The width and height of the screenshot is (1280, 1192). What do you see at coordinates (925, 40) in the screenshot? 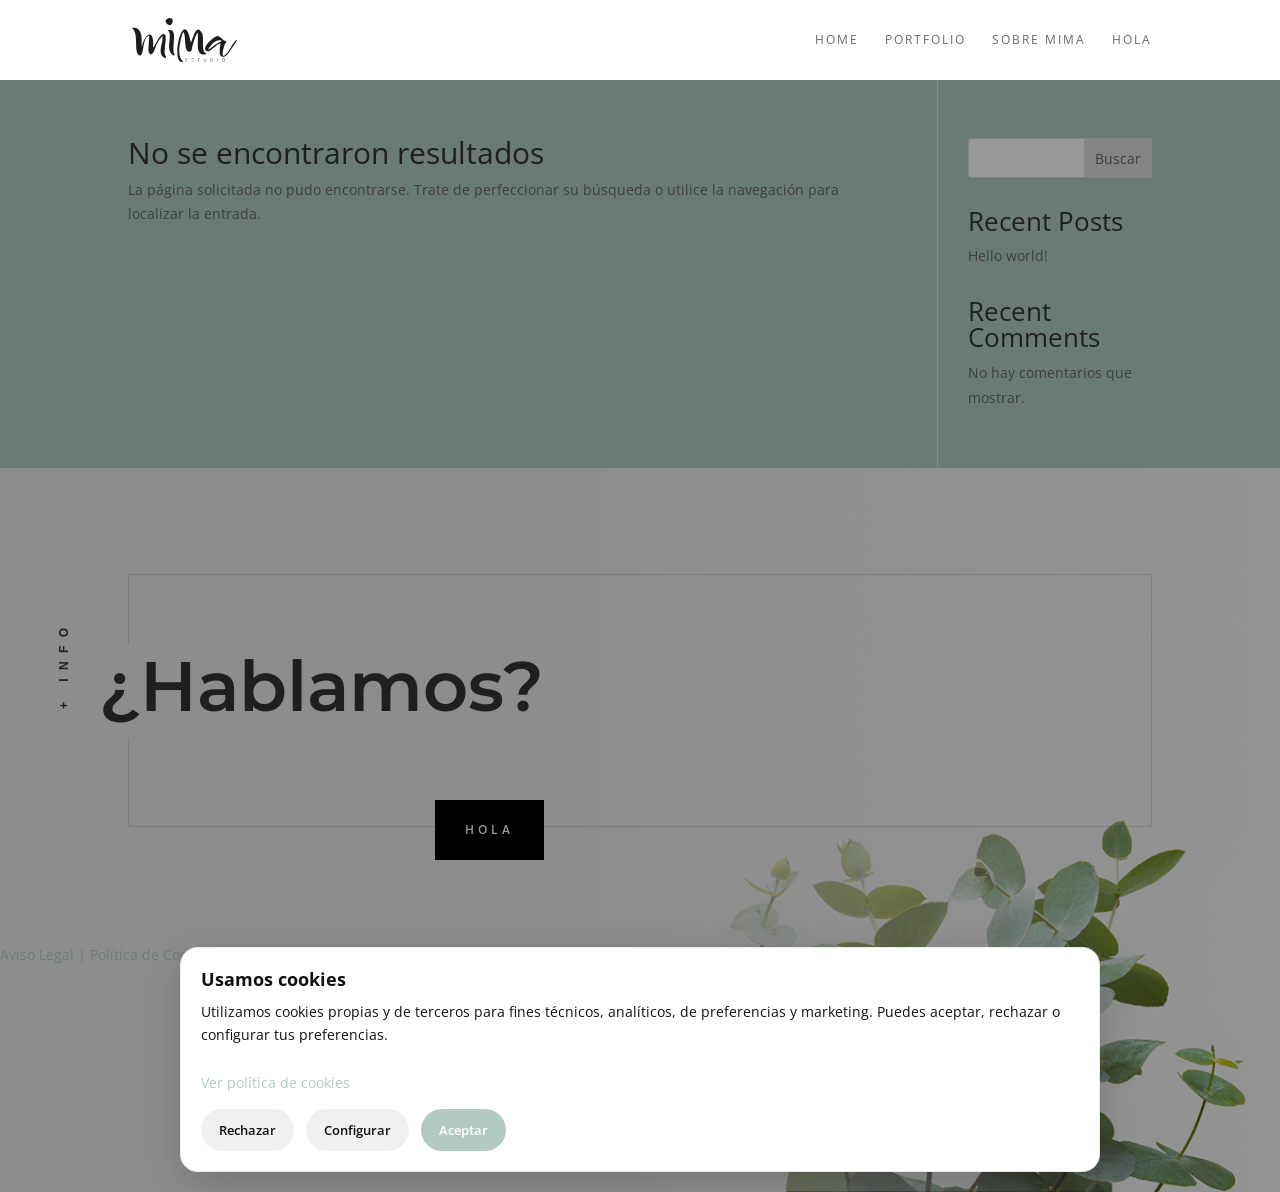
I see `Portfolio` at bounding box center [925, 40].